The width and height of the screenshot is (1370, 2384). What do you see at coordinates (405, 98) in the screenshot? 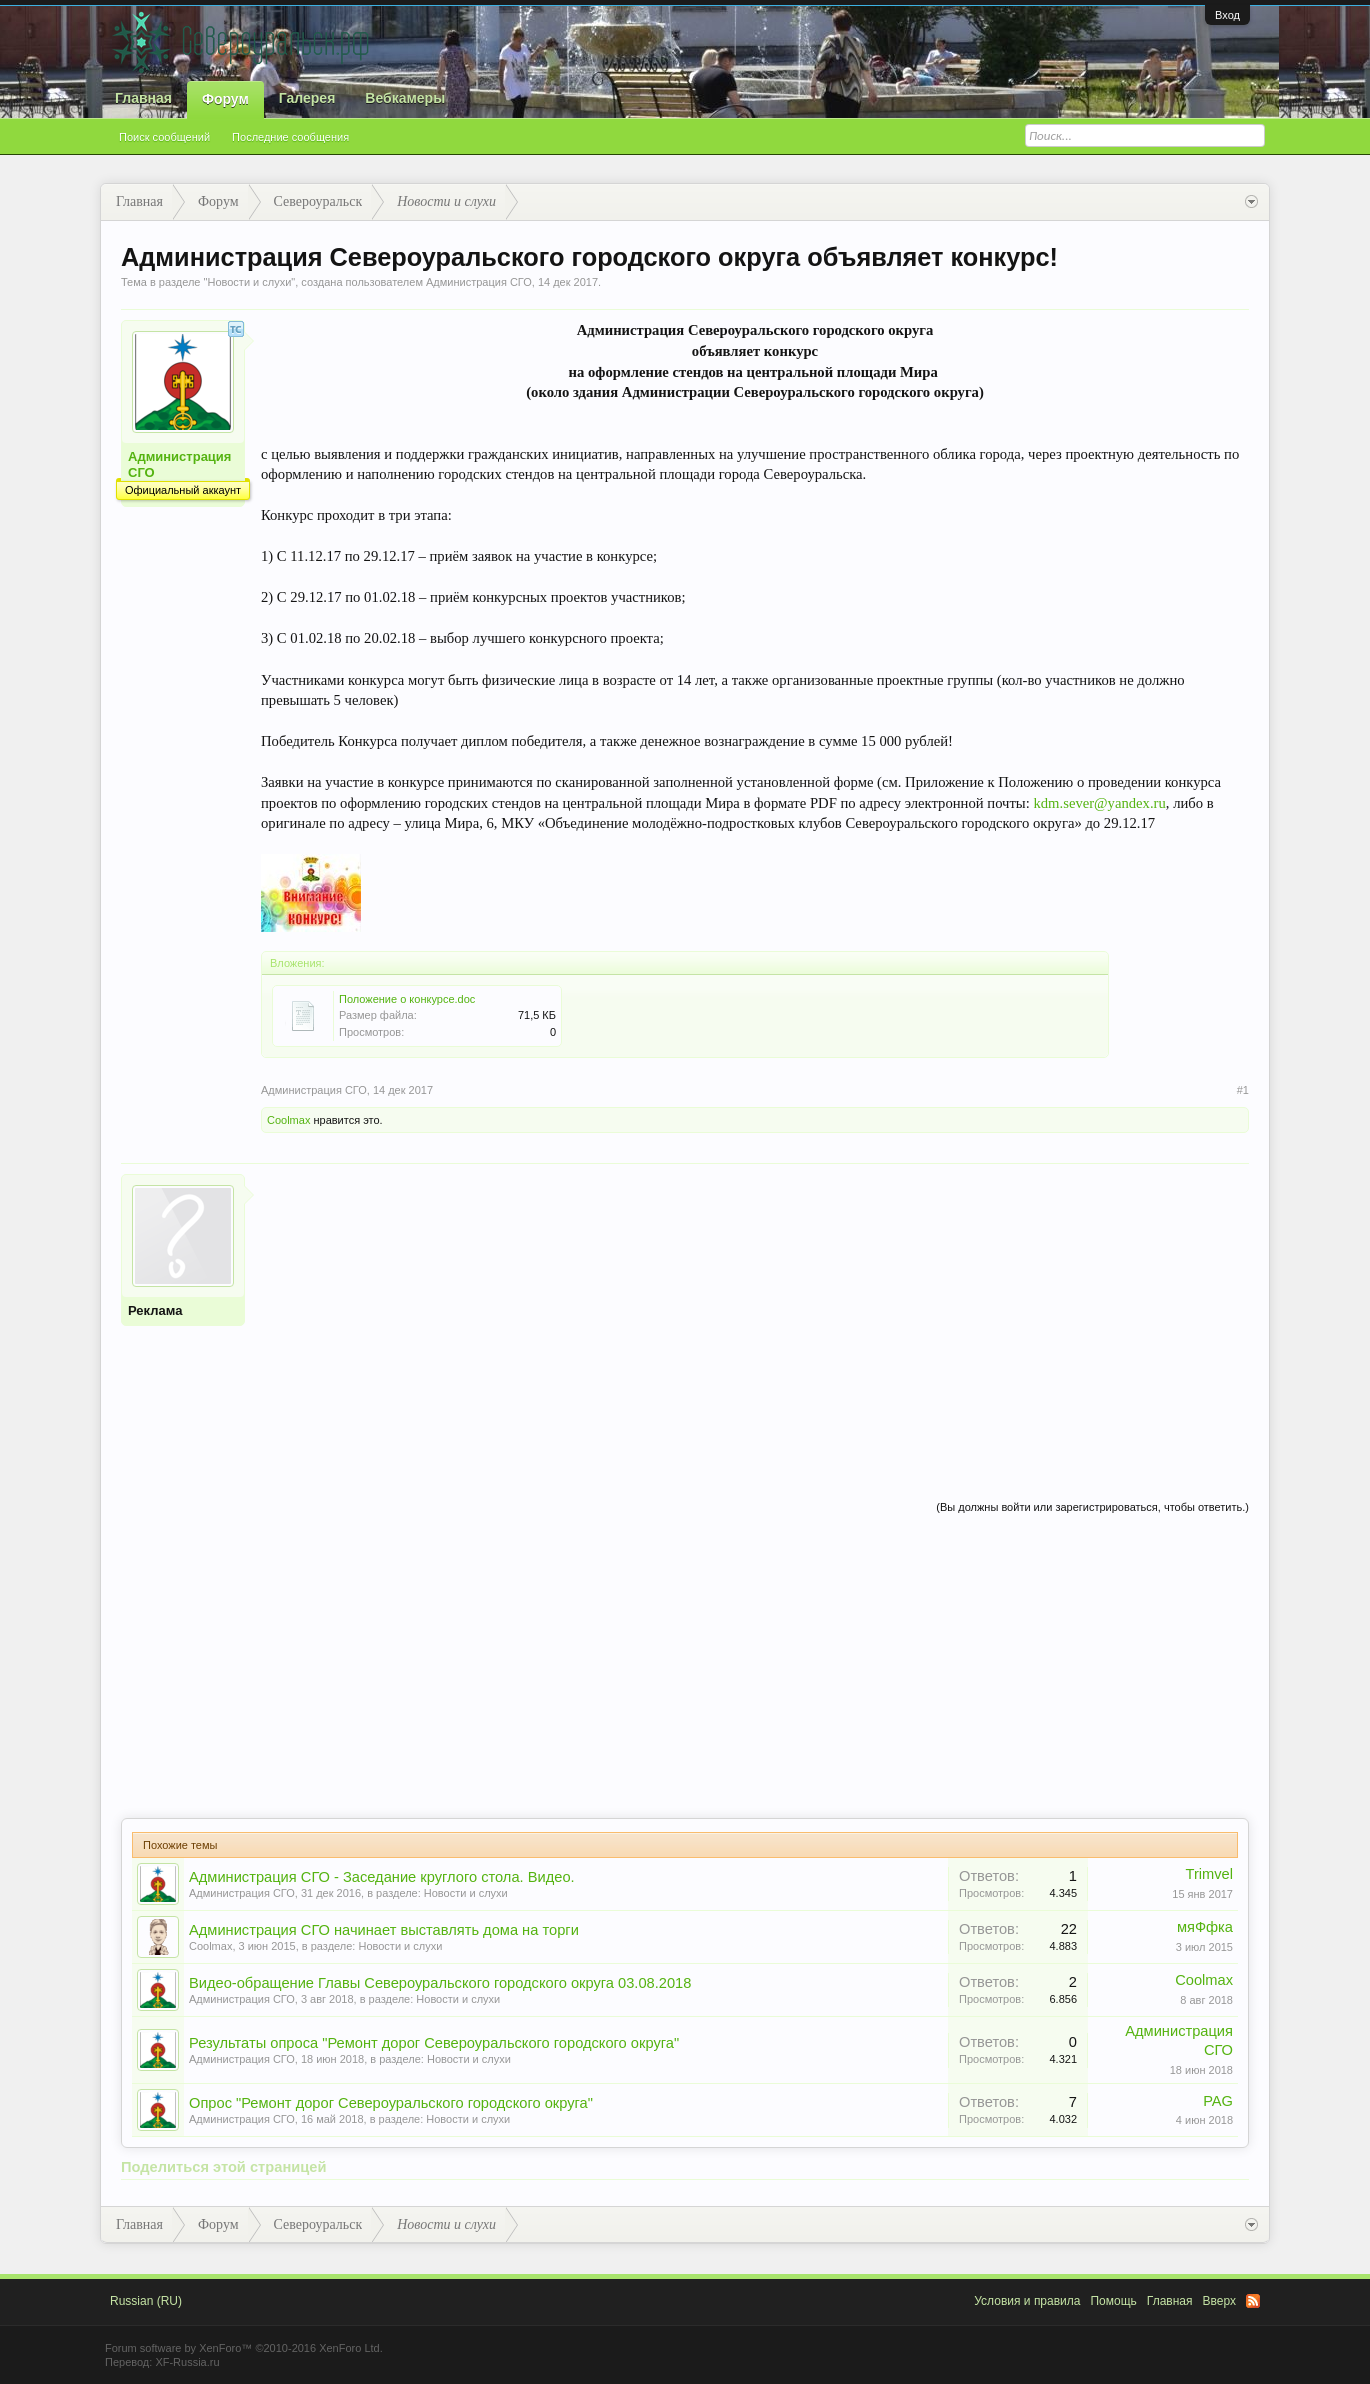
I see `Вебкамеры` at bounding box center [405, 98].